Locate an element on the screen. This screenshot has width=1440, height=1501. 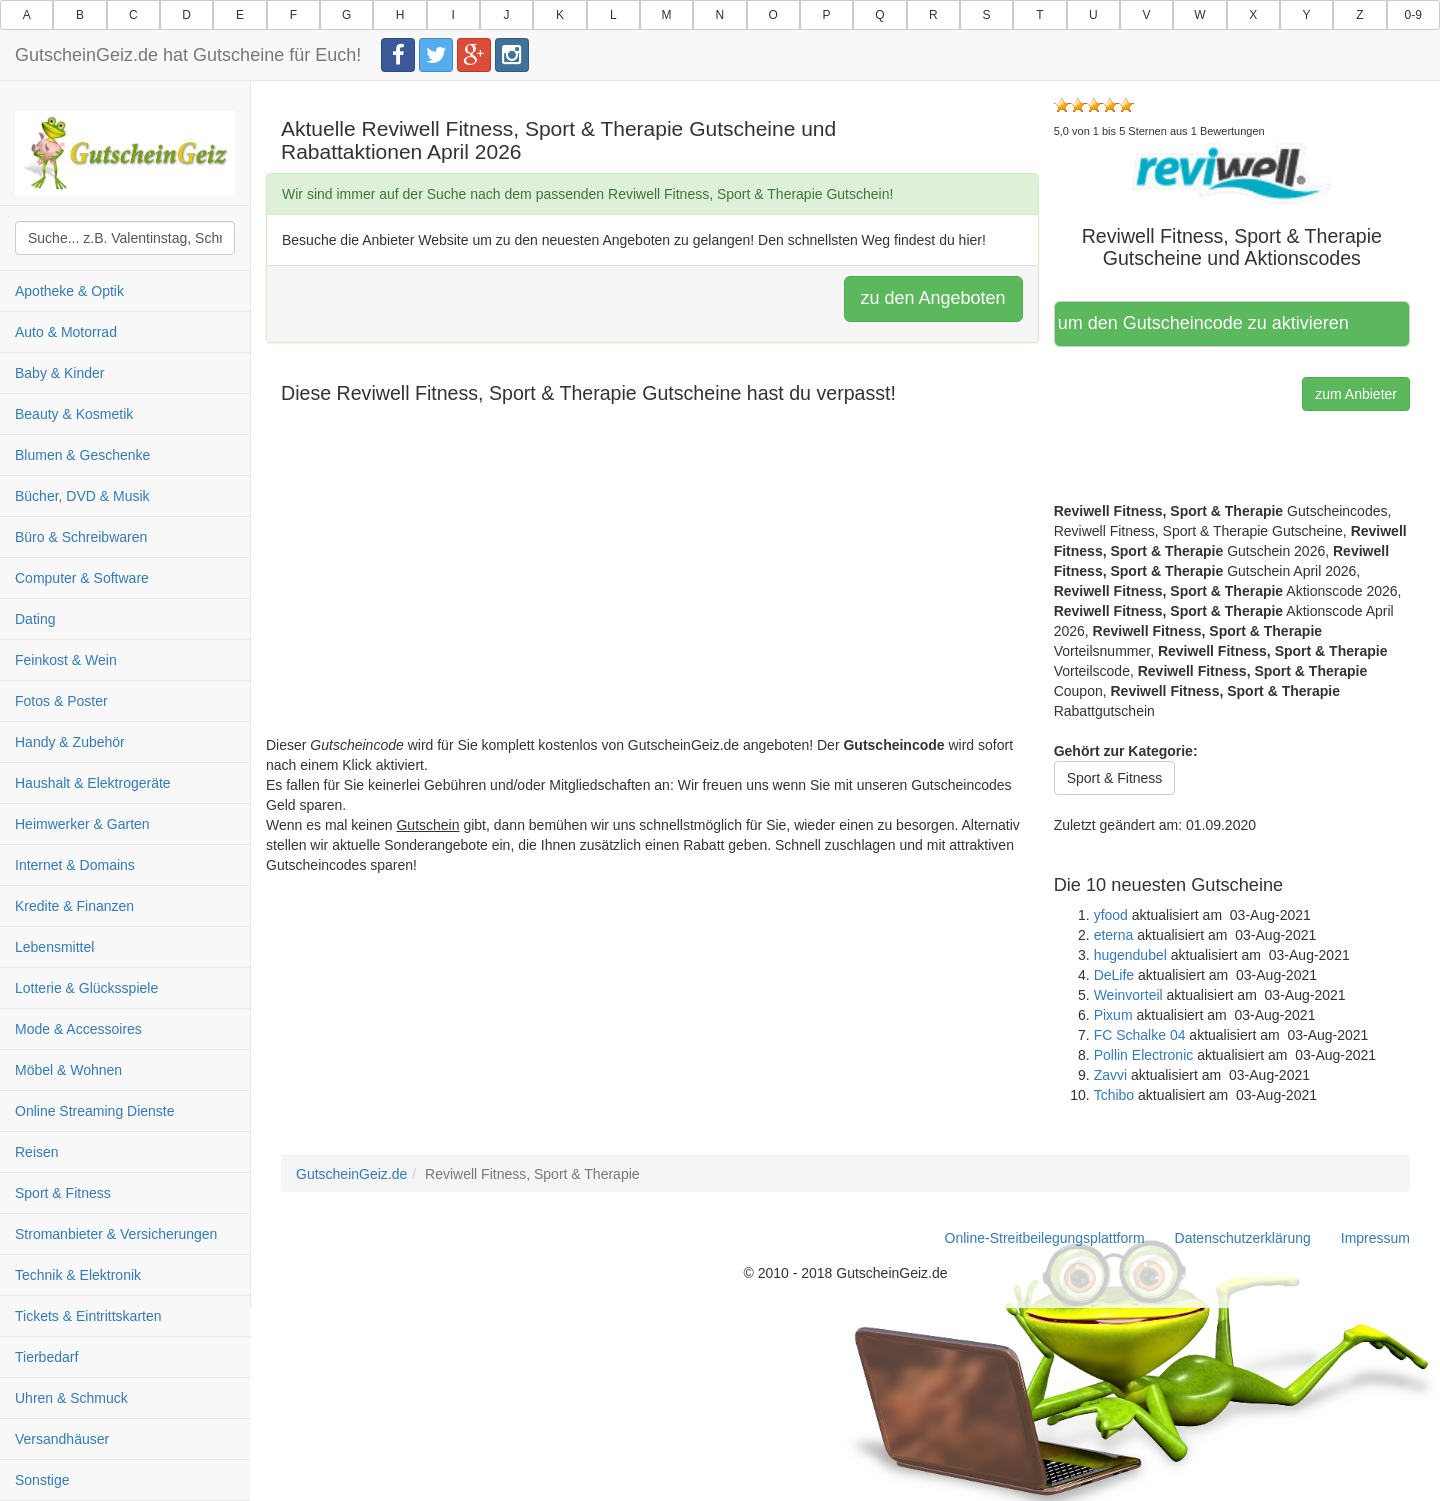
Mode & Accessoires is located at coordinates (78, 1029).